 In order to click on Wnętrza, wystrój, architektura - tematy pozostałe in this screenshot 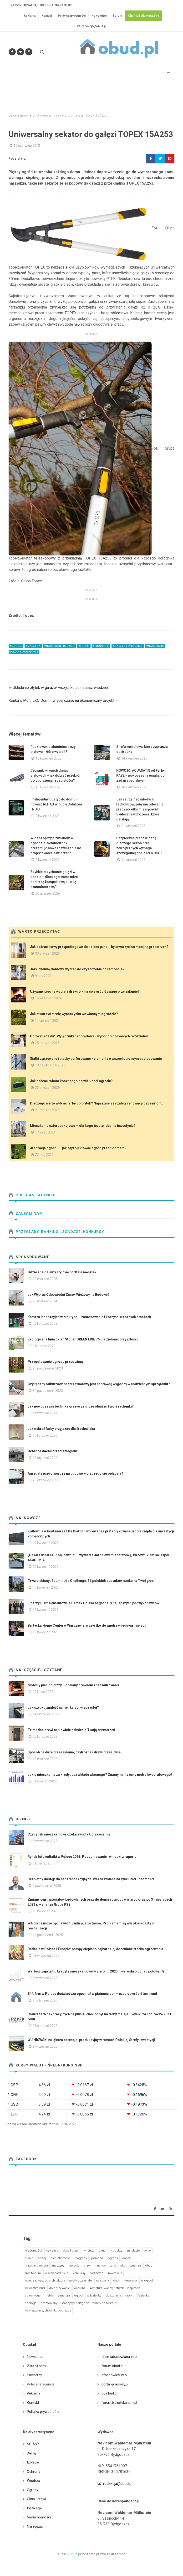, I will do `click(58, 2280)`.